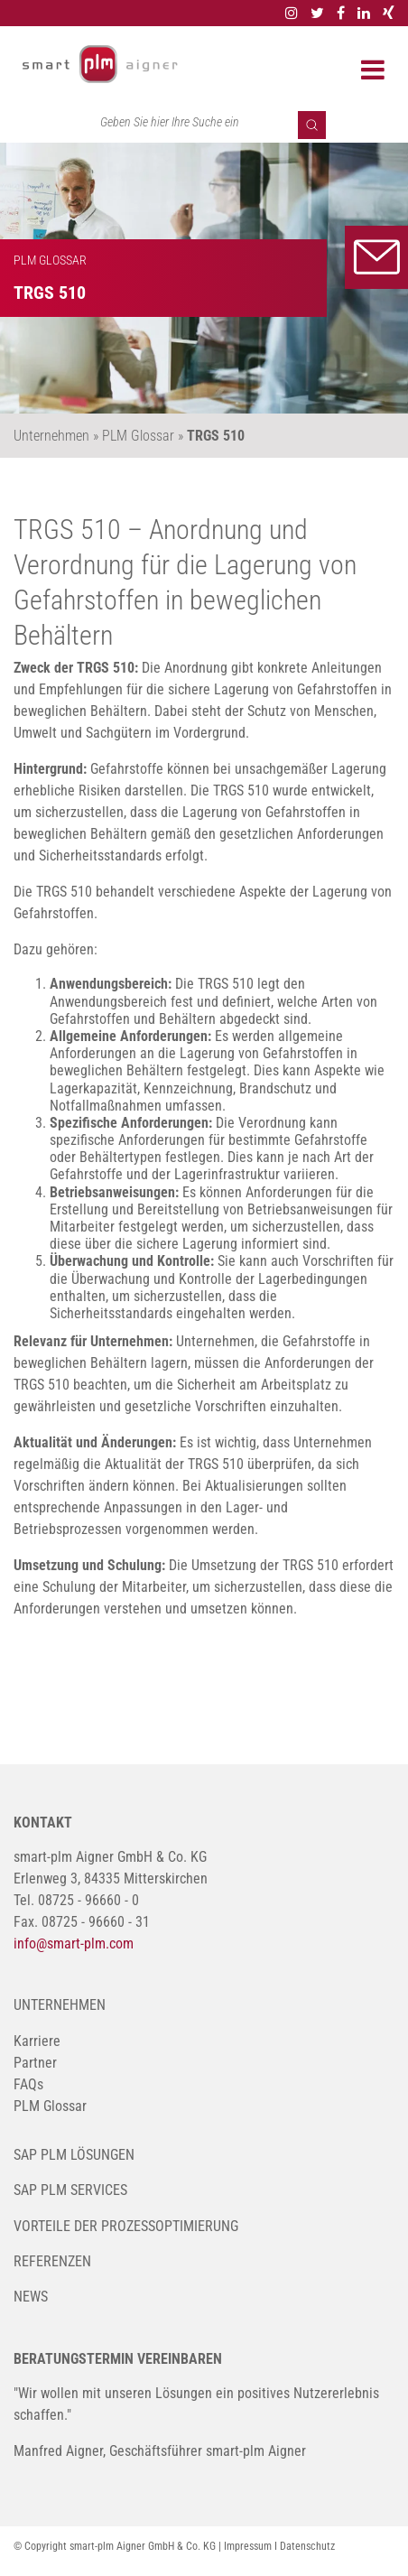  I want to click on SAP PLM Lösungen, so click(74, 2154).